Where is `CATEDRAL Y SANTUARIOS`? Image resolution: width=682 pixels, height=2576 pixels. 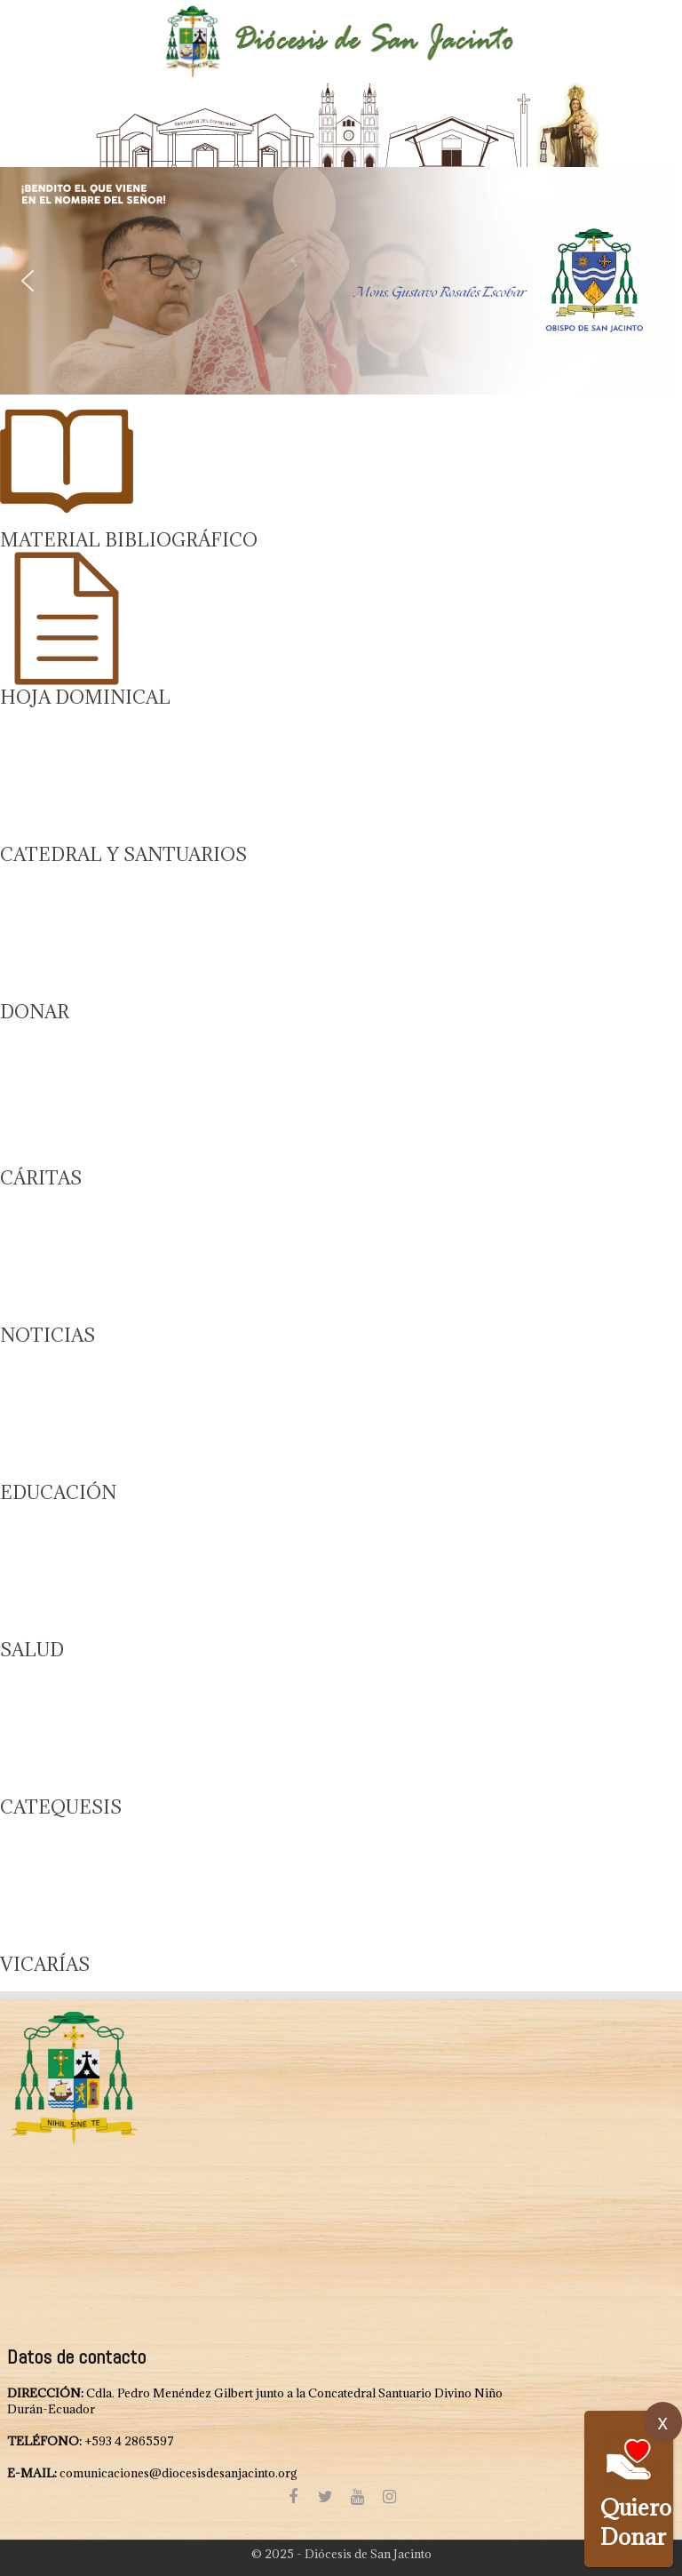
CATEDRAL Y SANTUARIOS is located at coordinates (123, 854).